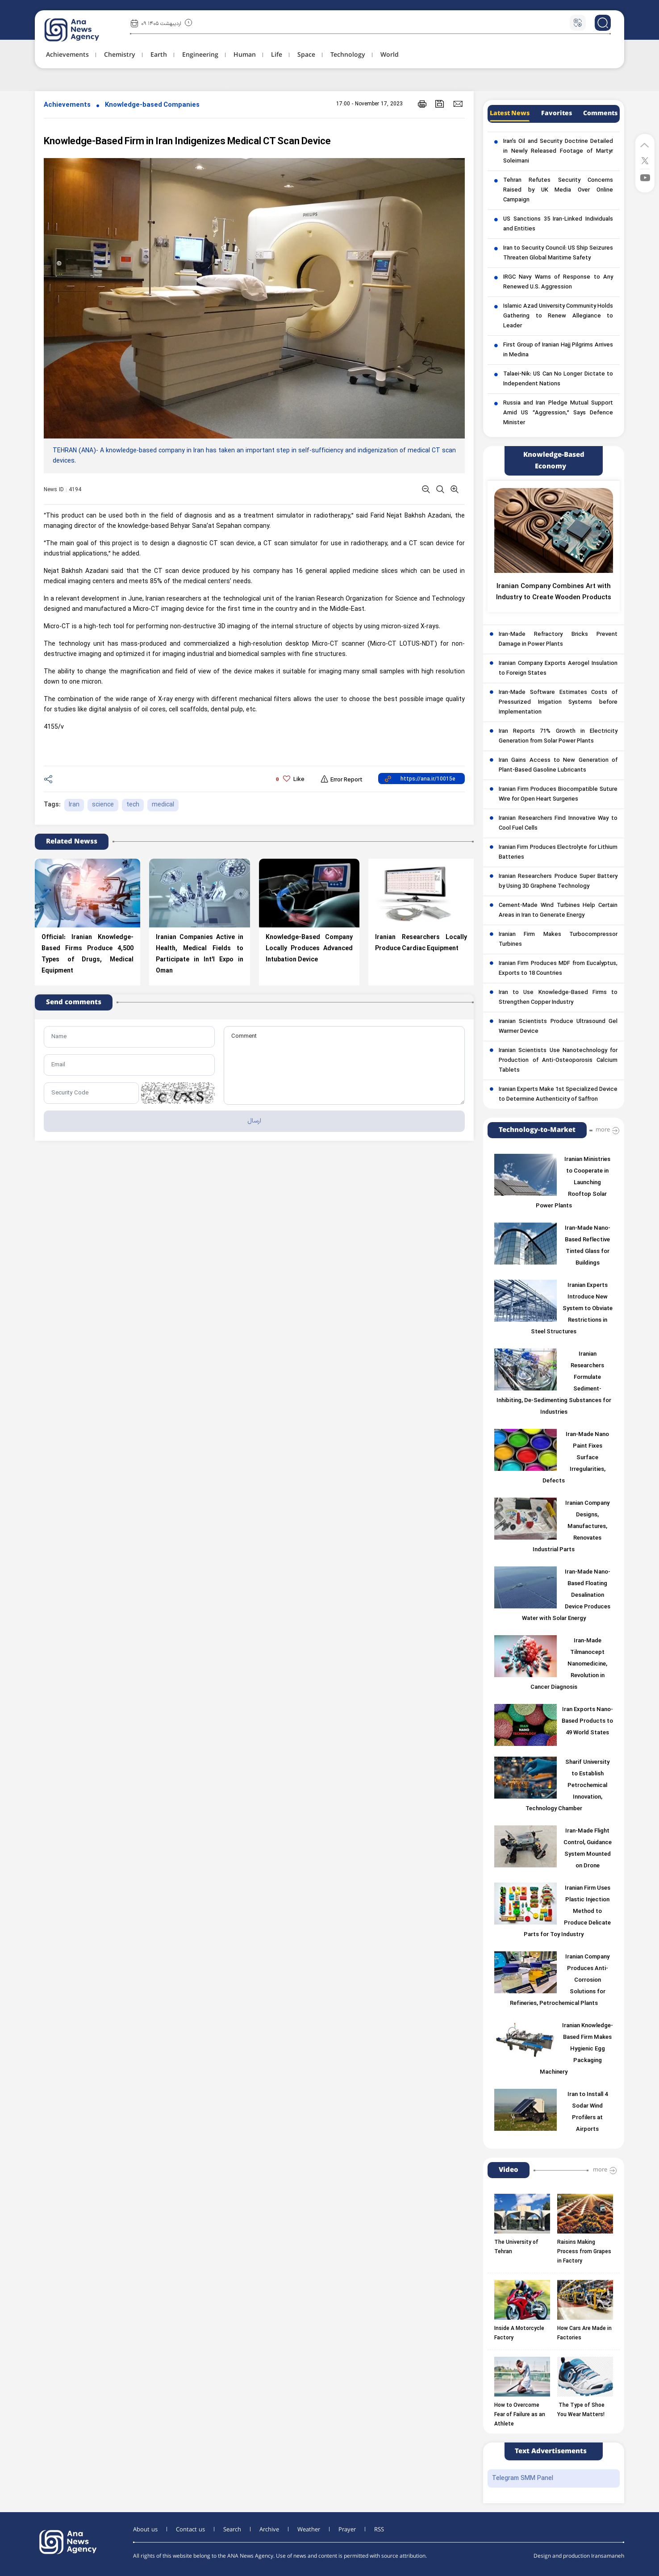 The width and height of the screenshot is (659, 2576). I want to click on Knowledge-Based Company Locally Produces Advanced Intubation Device, so click(309, 948).